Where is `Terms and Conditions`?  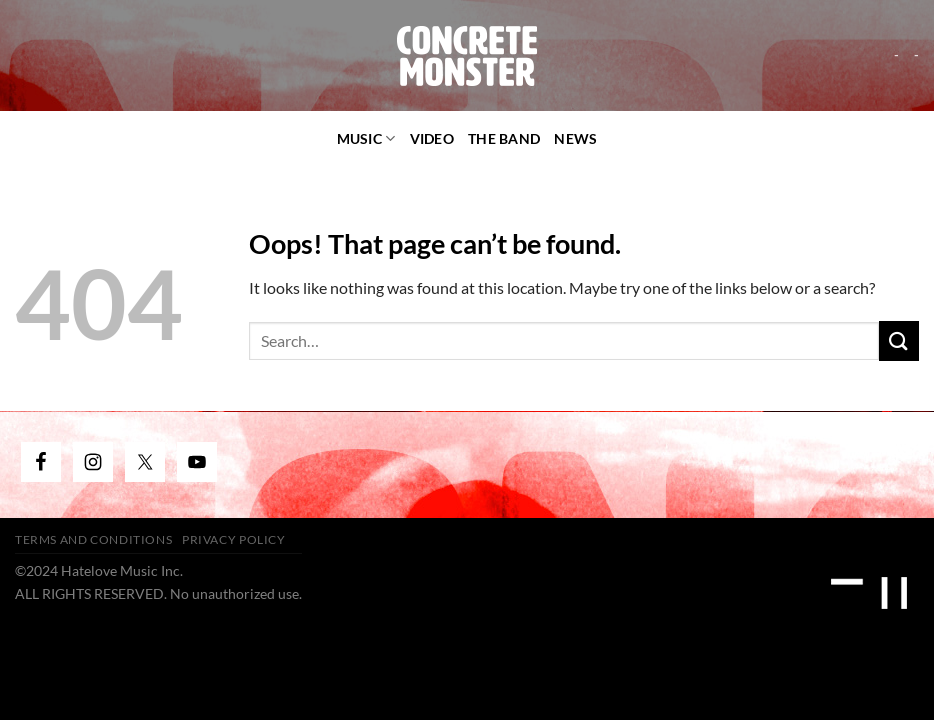 Terms and Conditions is located at coordinates (93, 539).